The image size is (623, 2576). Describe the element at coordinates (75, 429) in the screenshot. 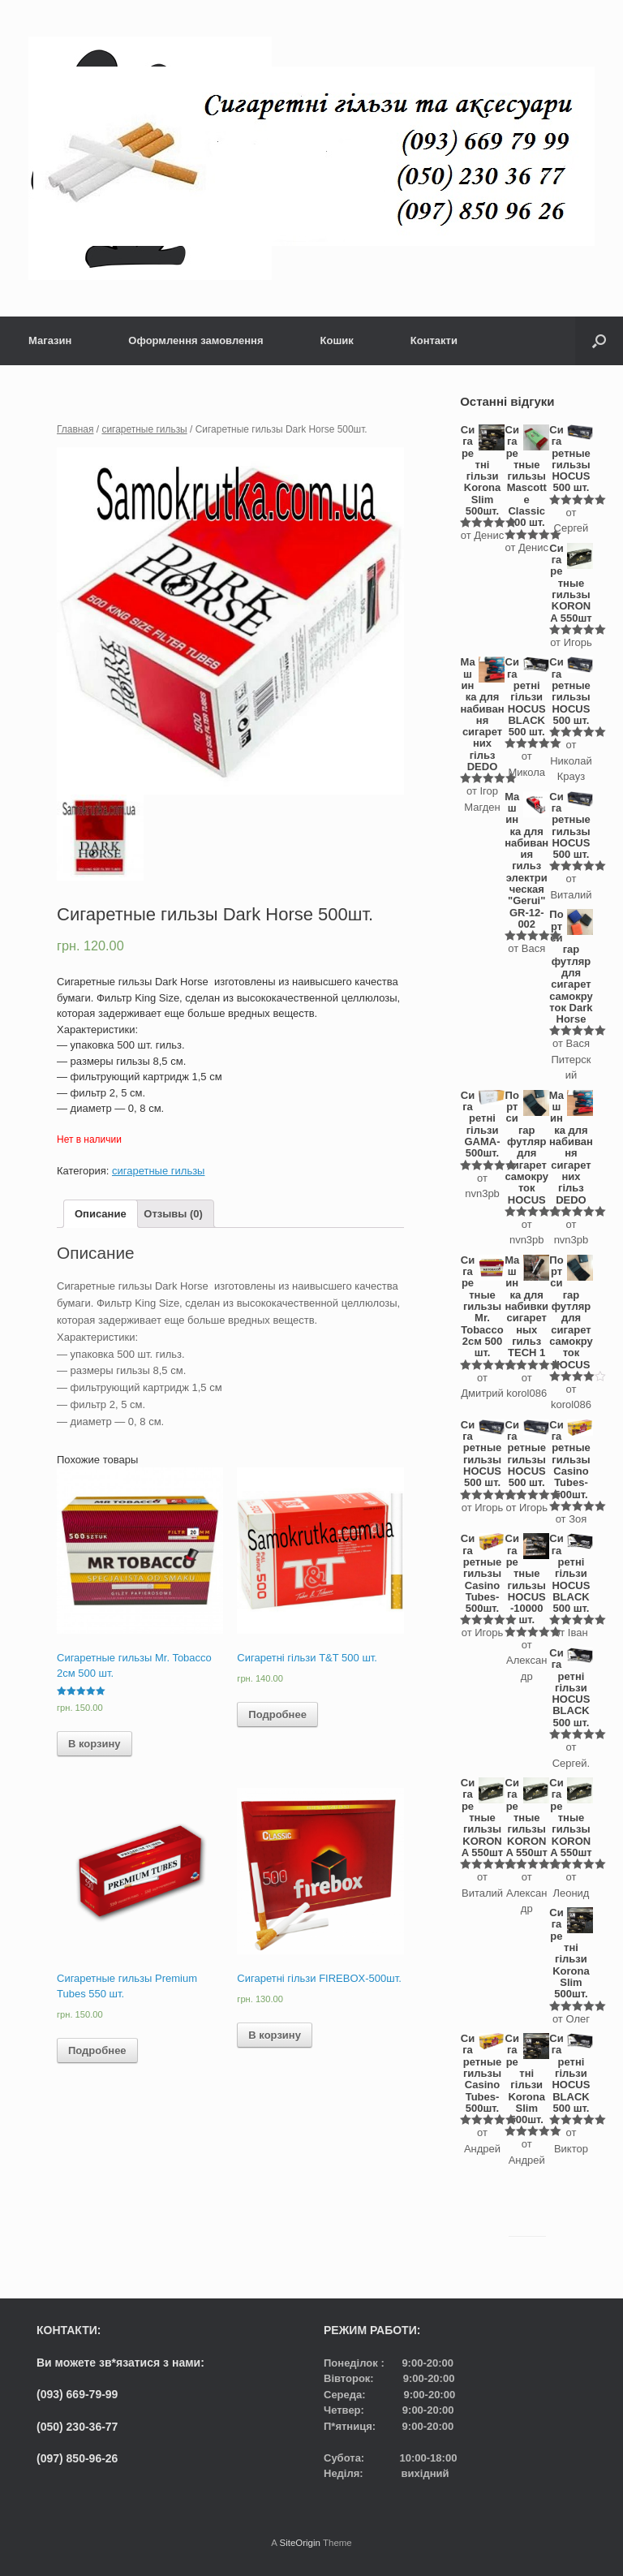

I see `Главная` at that location.